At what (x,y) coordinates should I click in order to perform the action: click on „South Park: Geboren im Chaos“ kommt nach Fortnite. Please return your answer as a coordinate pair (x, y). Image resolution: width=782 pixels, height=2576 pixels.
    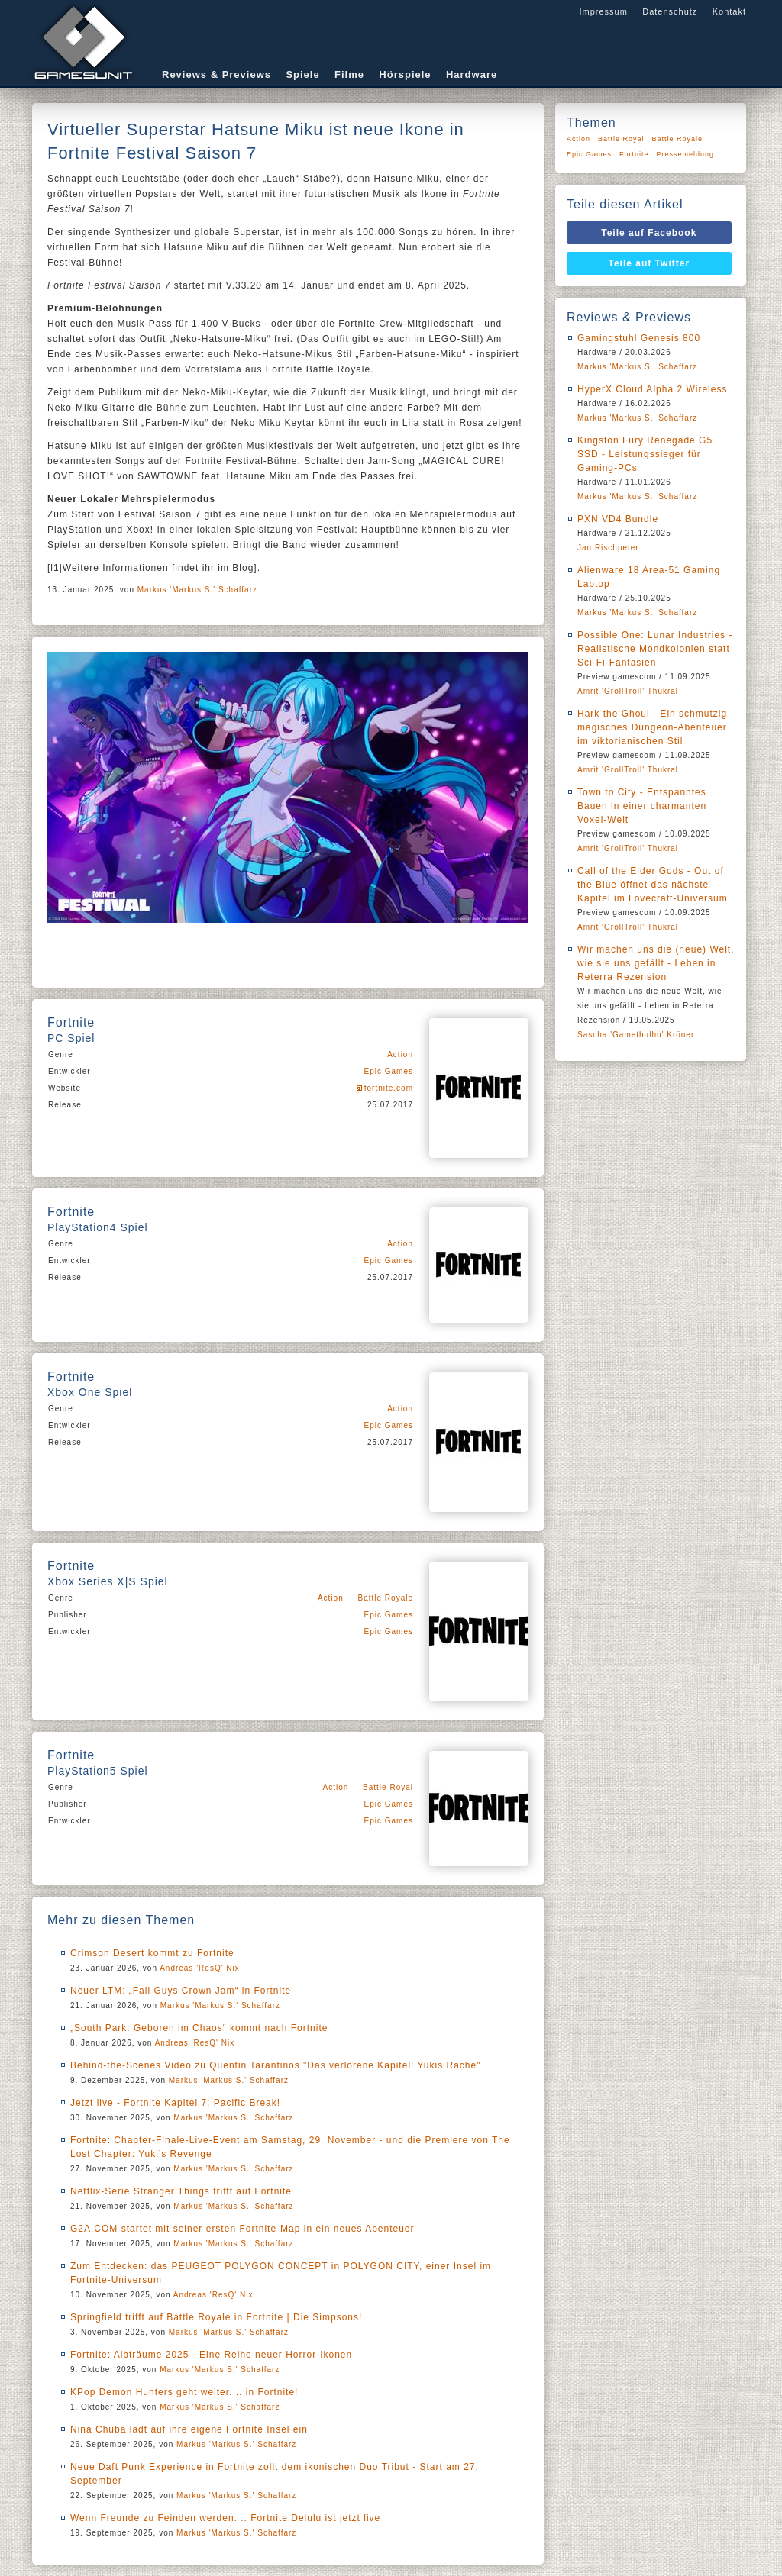
    Looking at the image, I should click on (199, 2028).